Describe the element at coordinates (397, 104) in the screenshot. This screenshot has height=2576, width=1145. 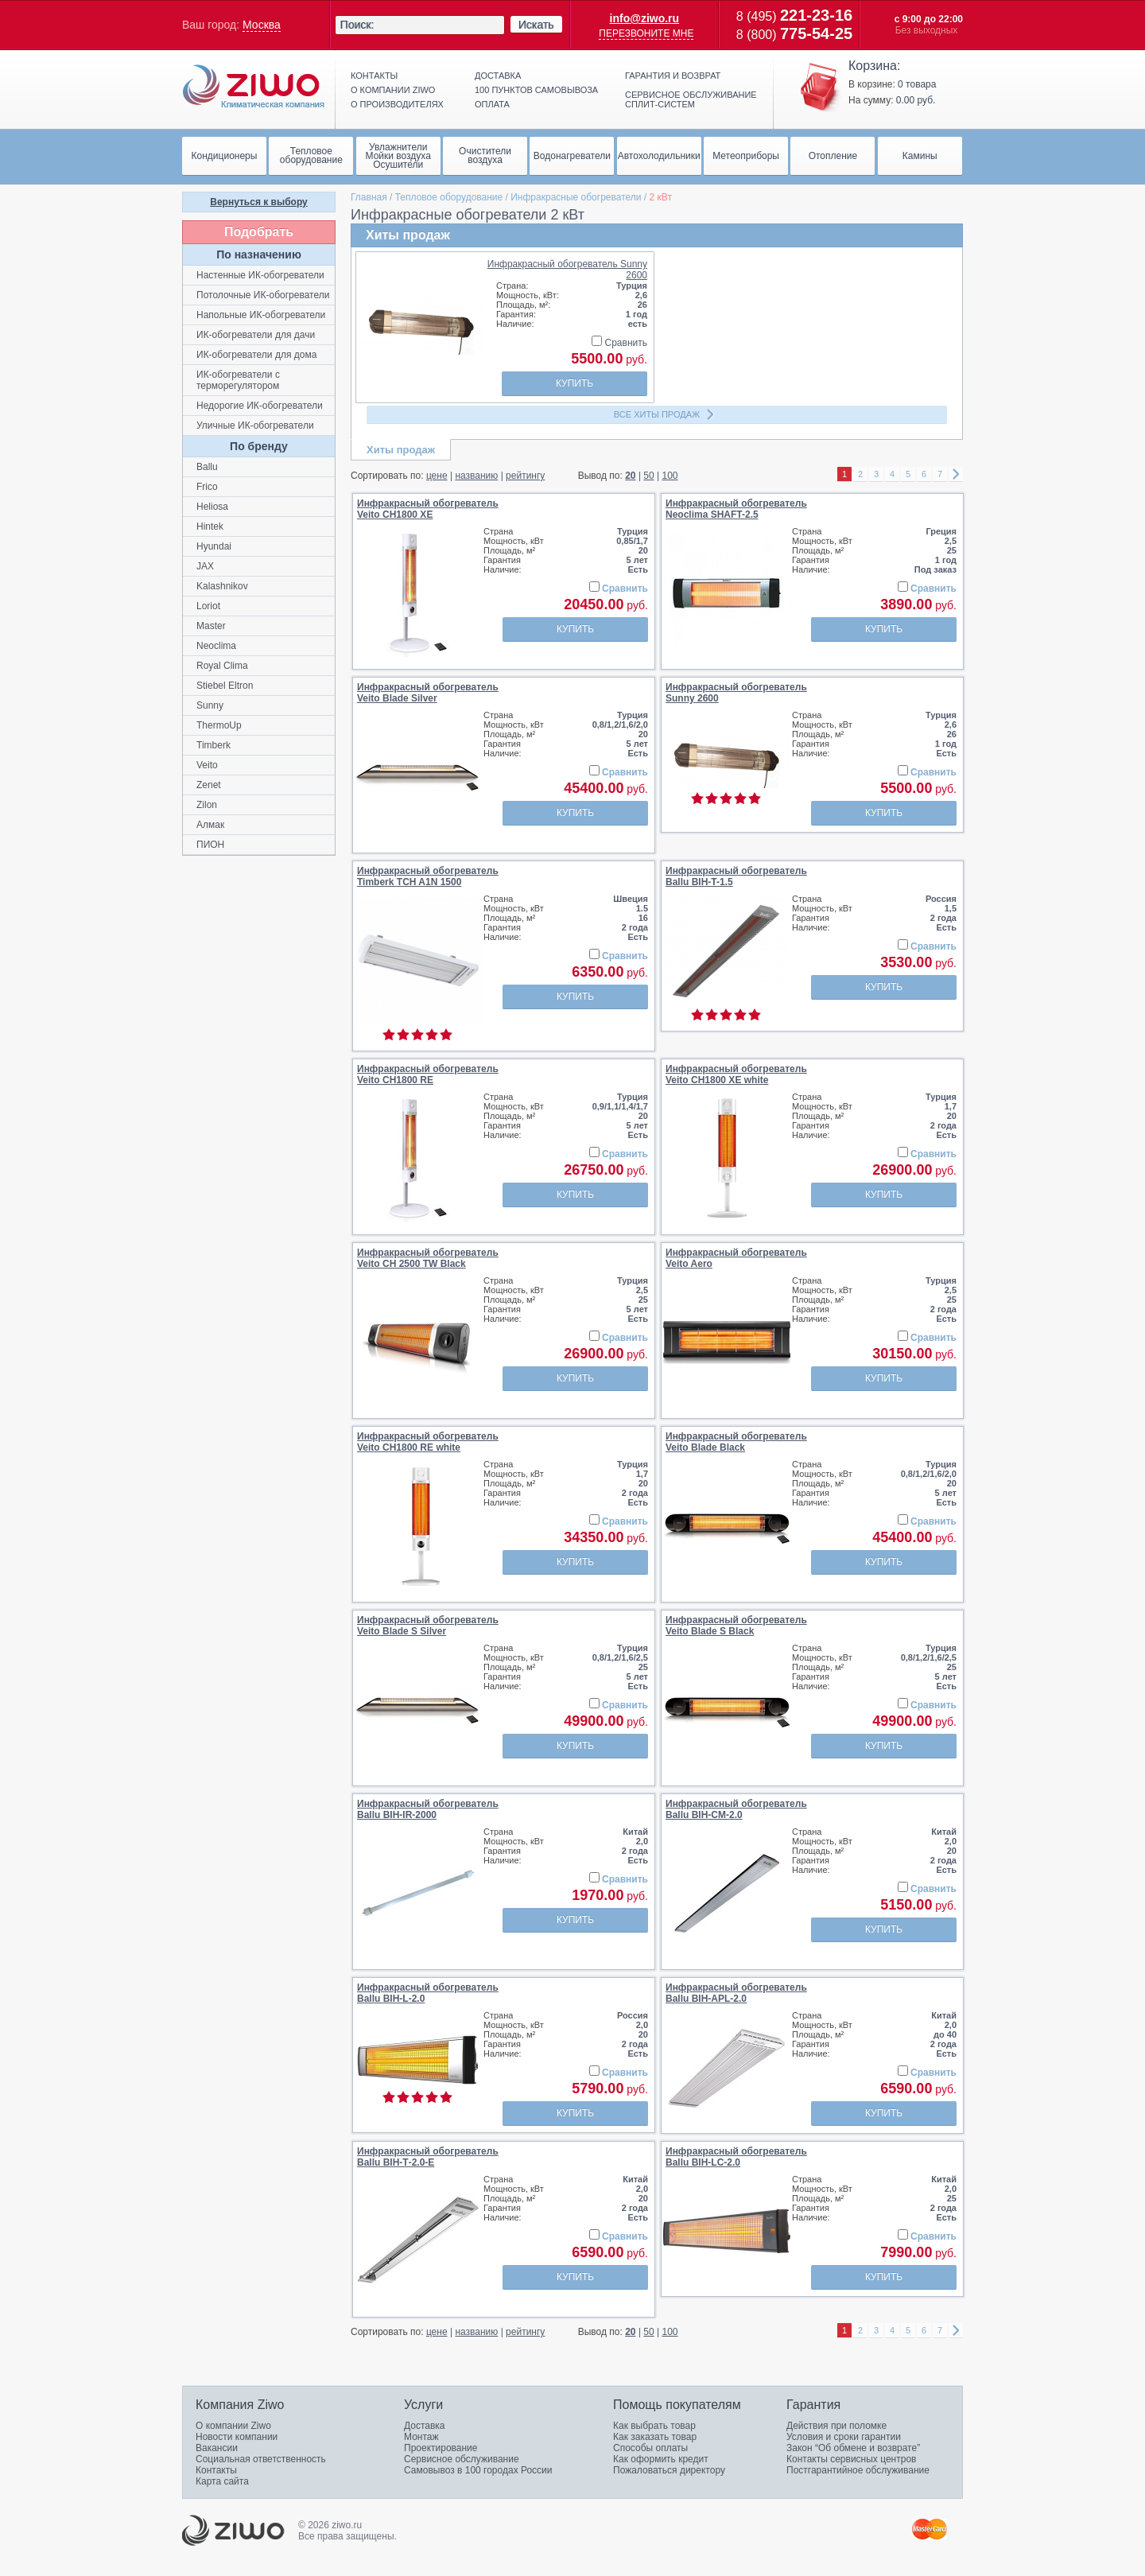
I see `О производителях` at that location.